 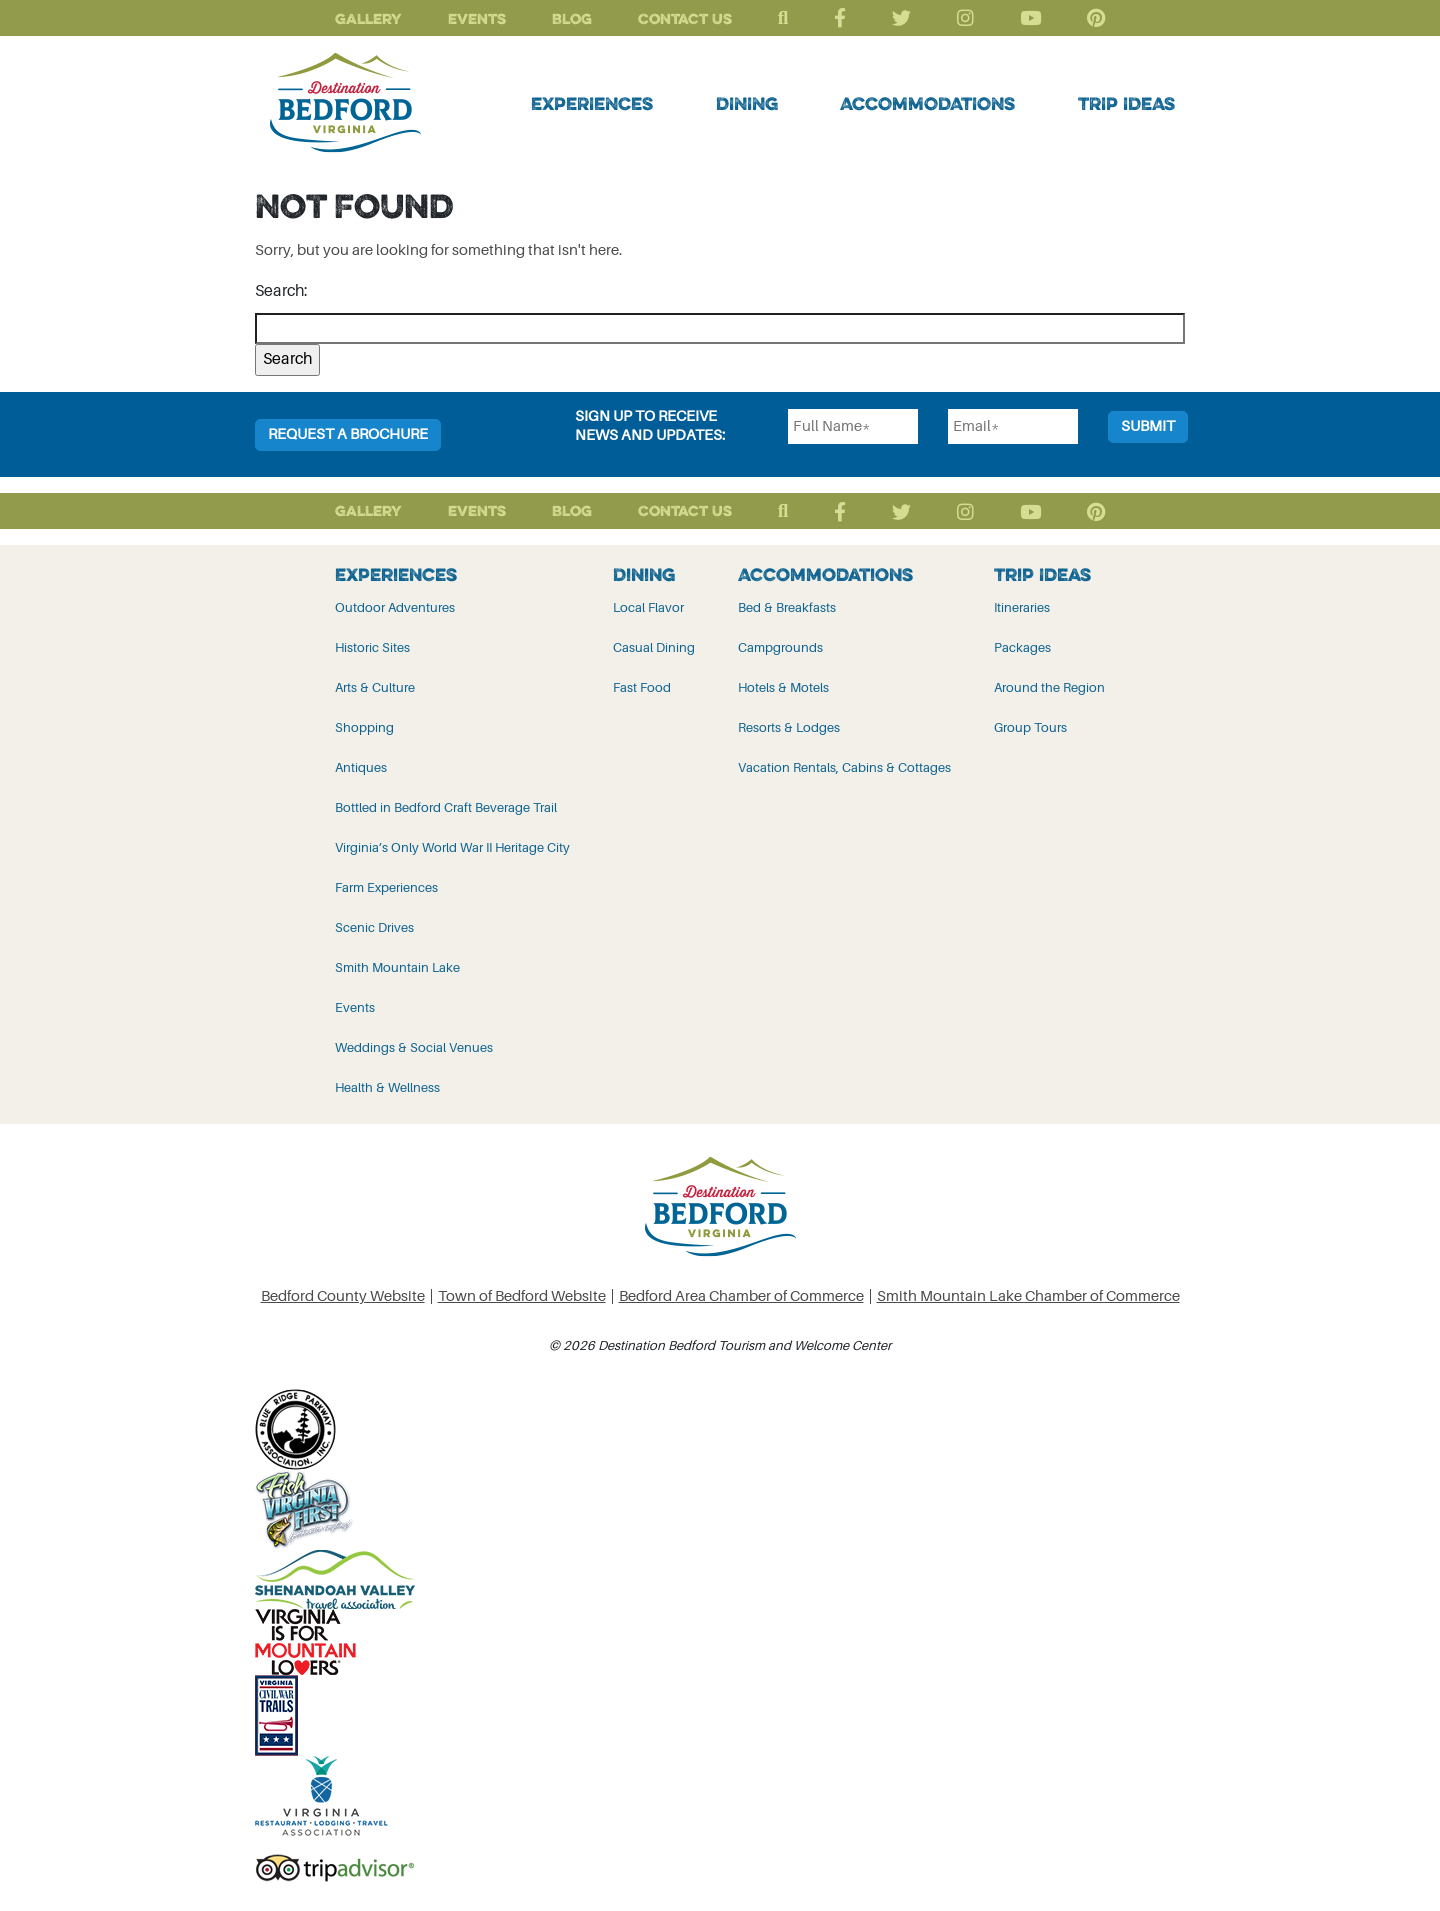 What do you see at coordinates (747, 103) in the screenshot?
I see `Dining` at bounding box center [747, 103].